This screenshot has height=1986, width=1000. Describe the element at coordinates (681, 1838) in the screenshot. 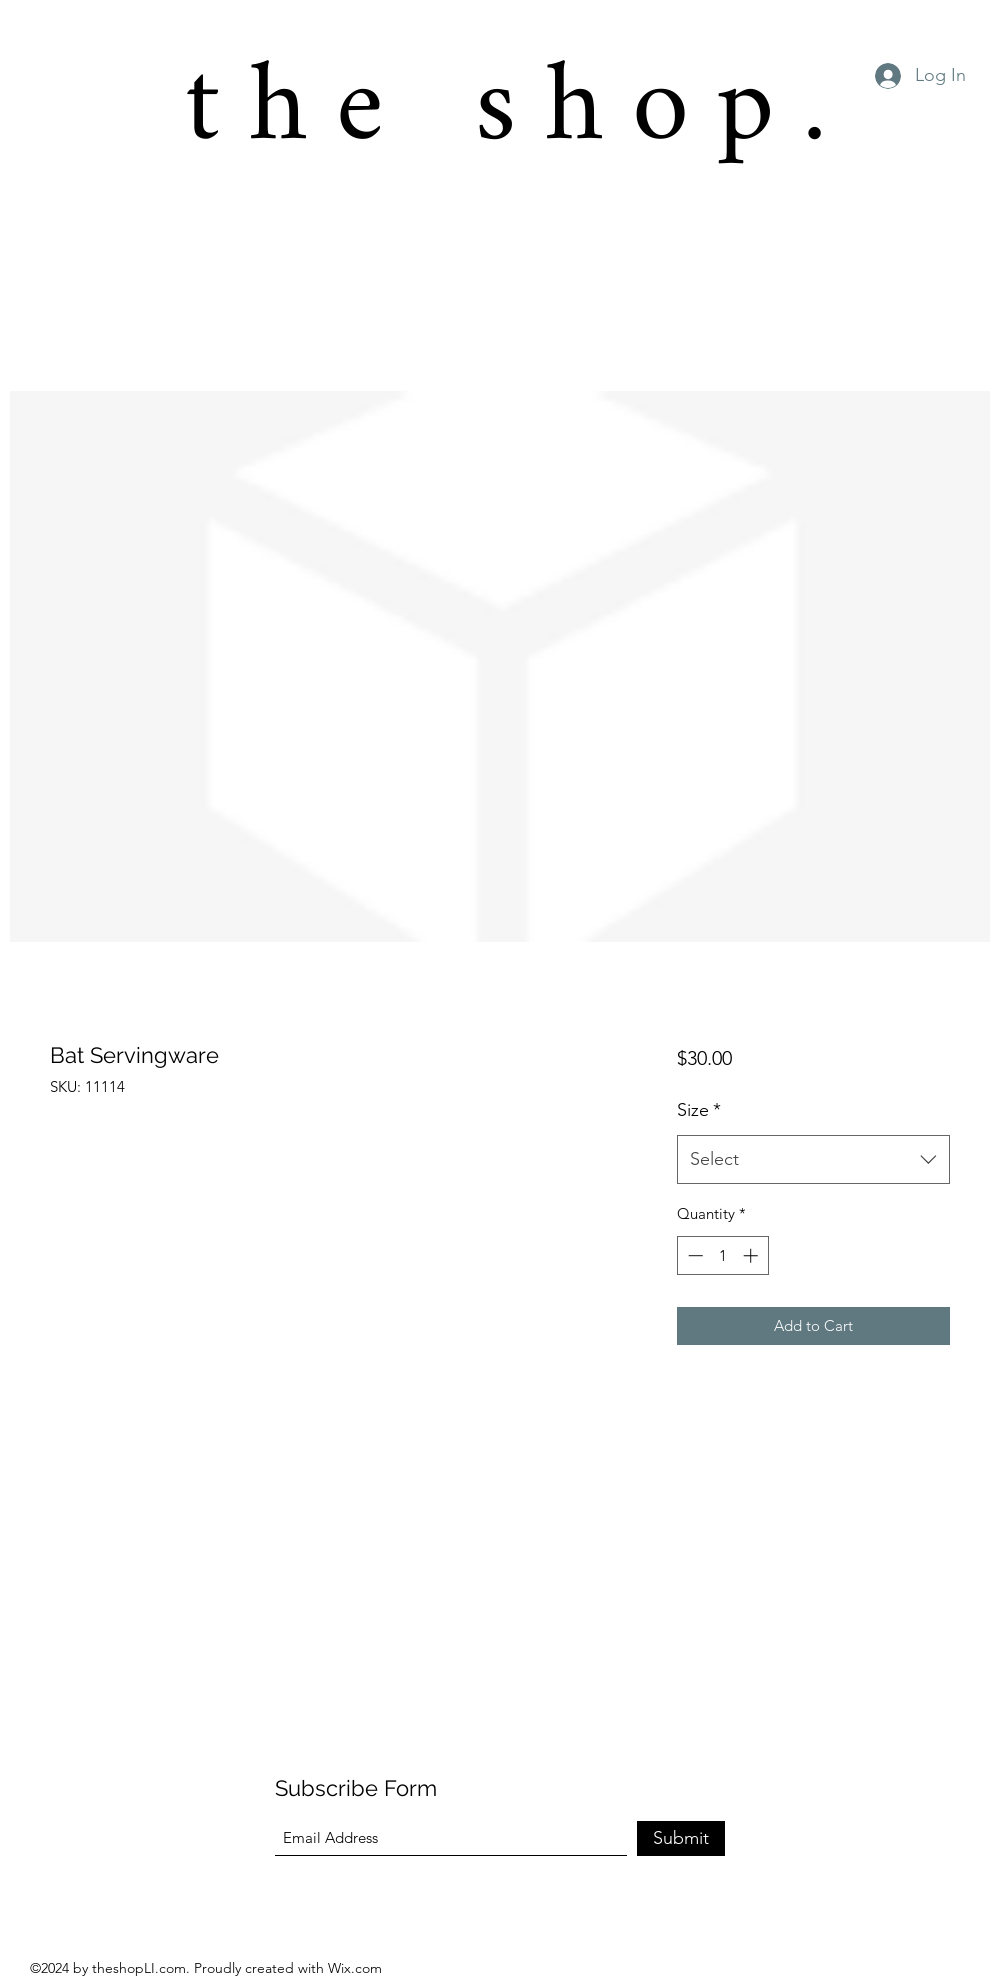

I see `[Submit]` at that location.